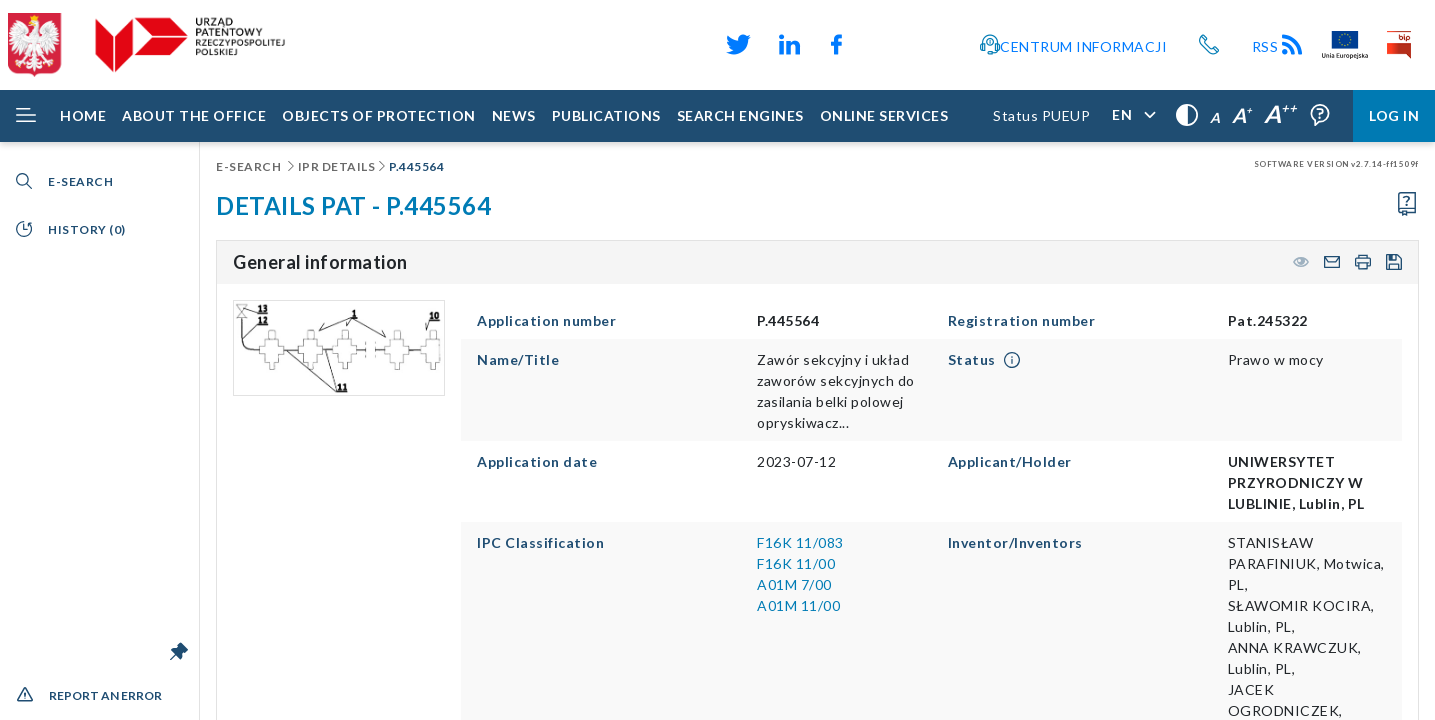  What do you see at coordinates (1407, 204) in the screenshot?
I see `[Proceed to the user manual]` at bounding box center [1407, 204].